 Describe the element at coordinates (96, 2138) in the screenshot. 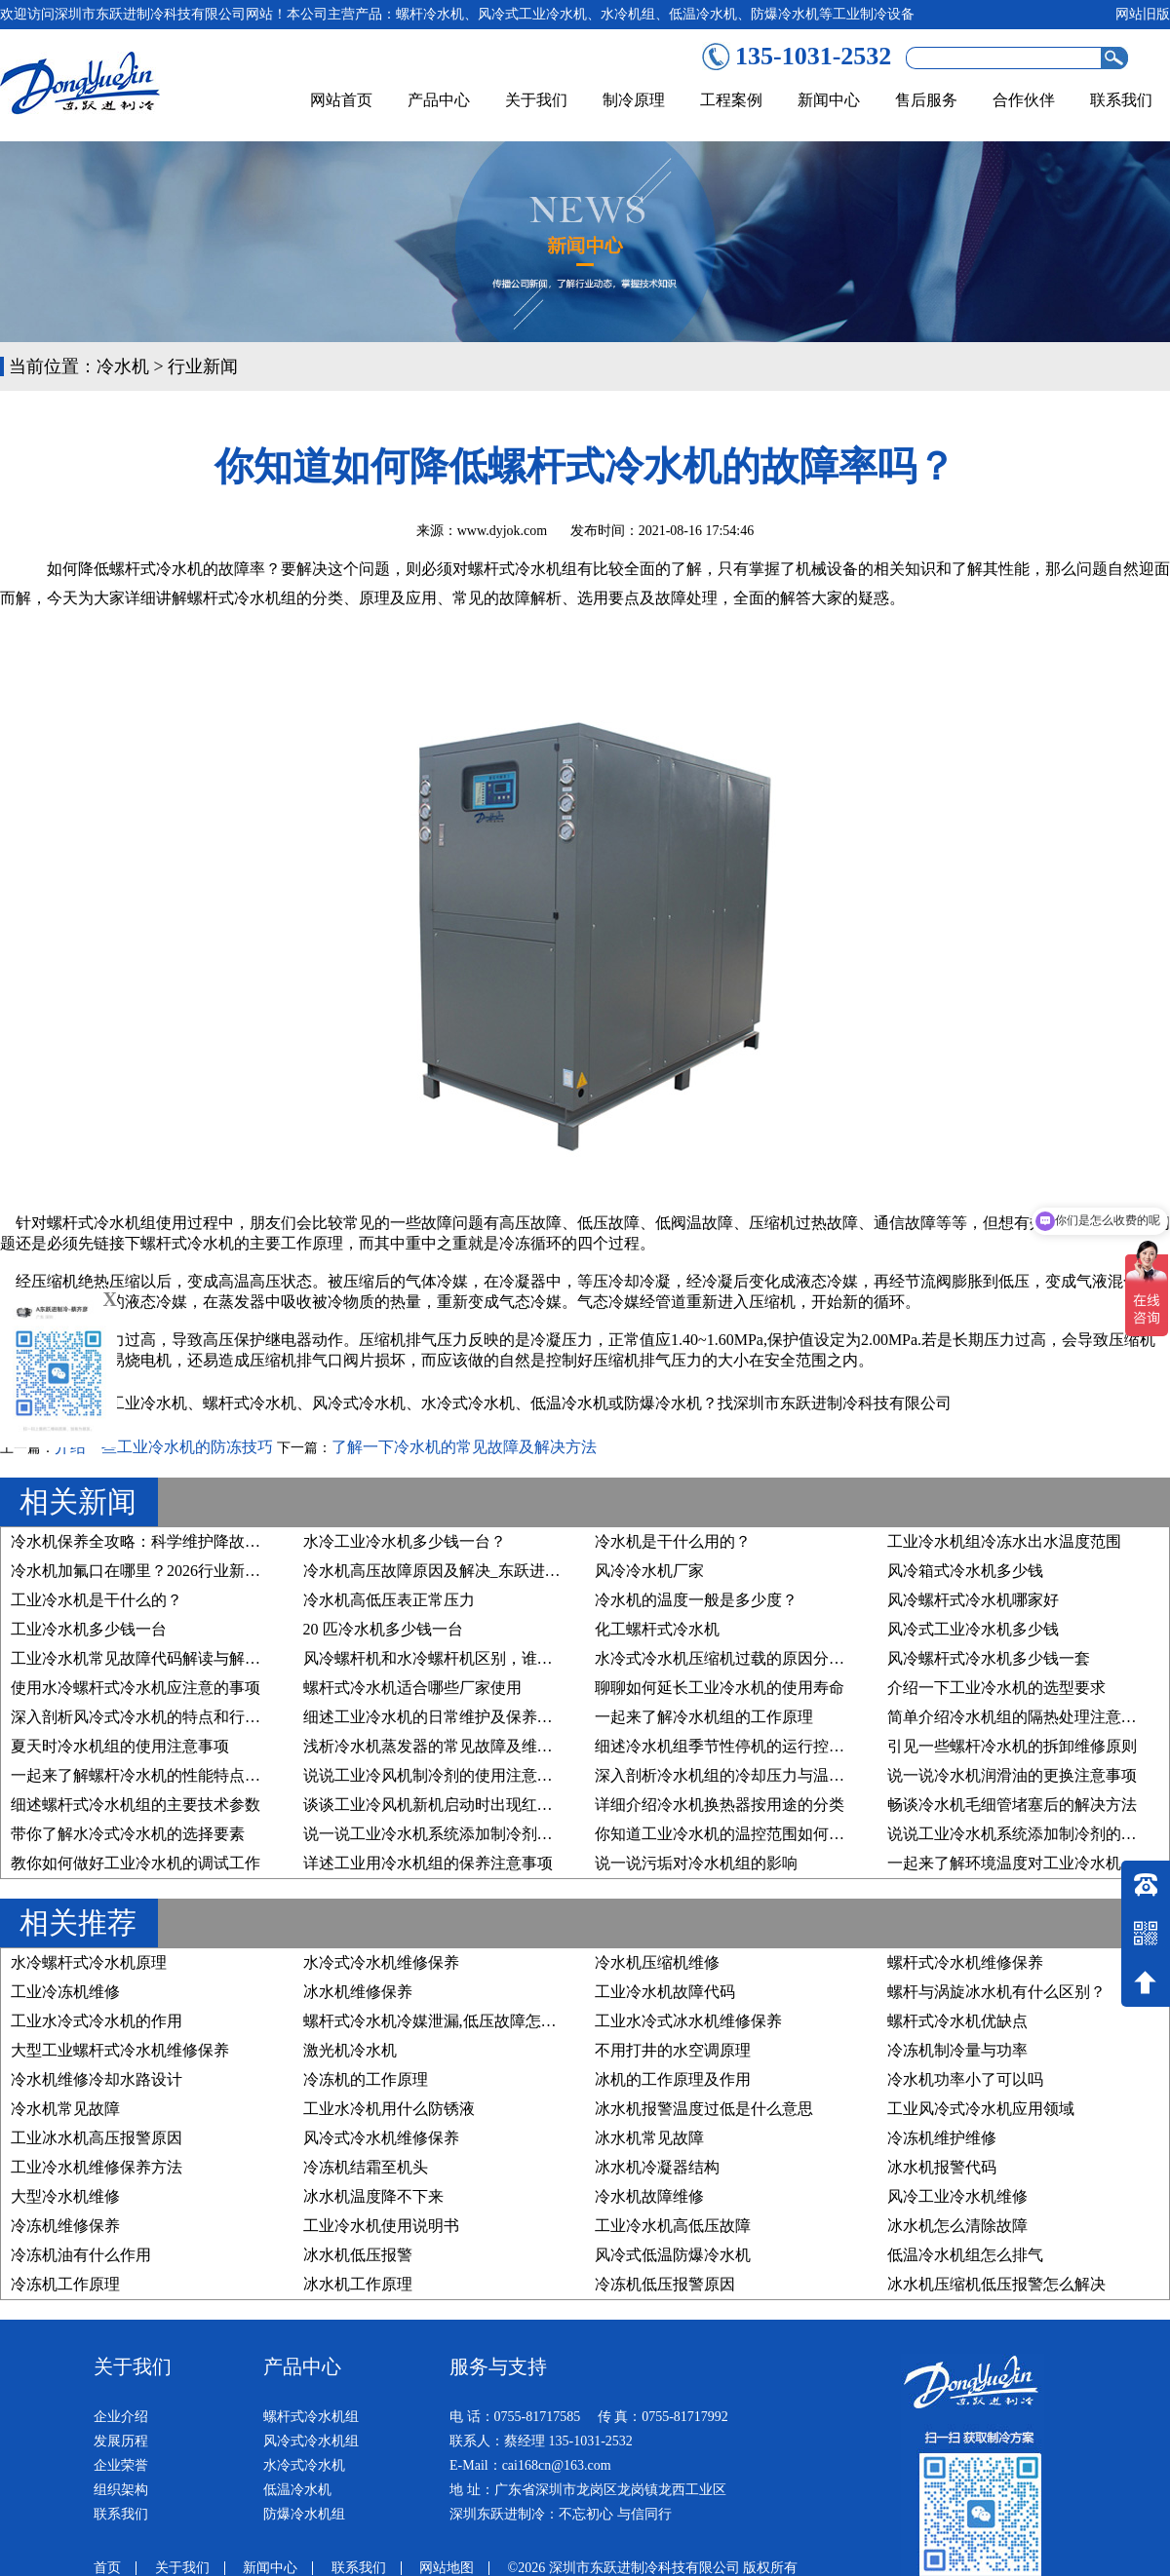

I see `工业冰水机高压报警原因` at that location.